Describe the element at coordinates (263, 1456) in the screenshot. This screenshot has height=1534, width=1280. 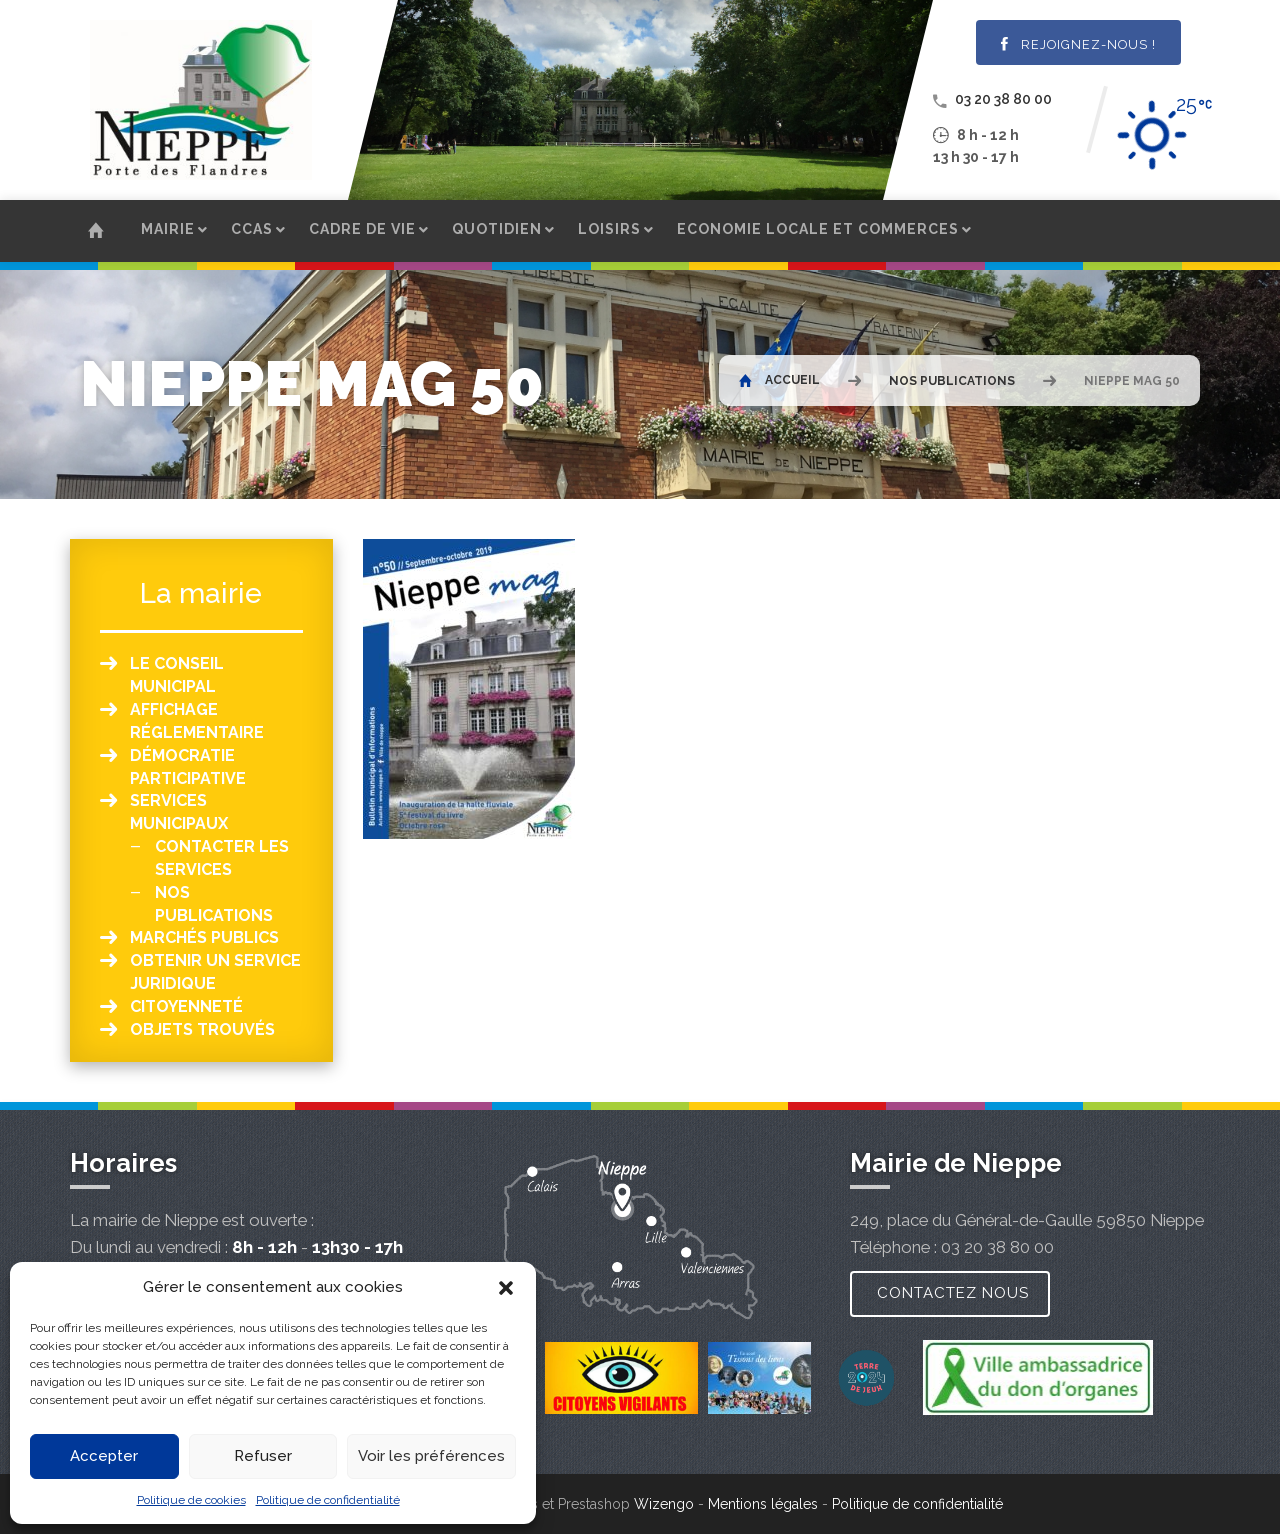
I see `Refuser` at that location.